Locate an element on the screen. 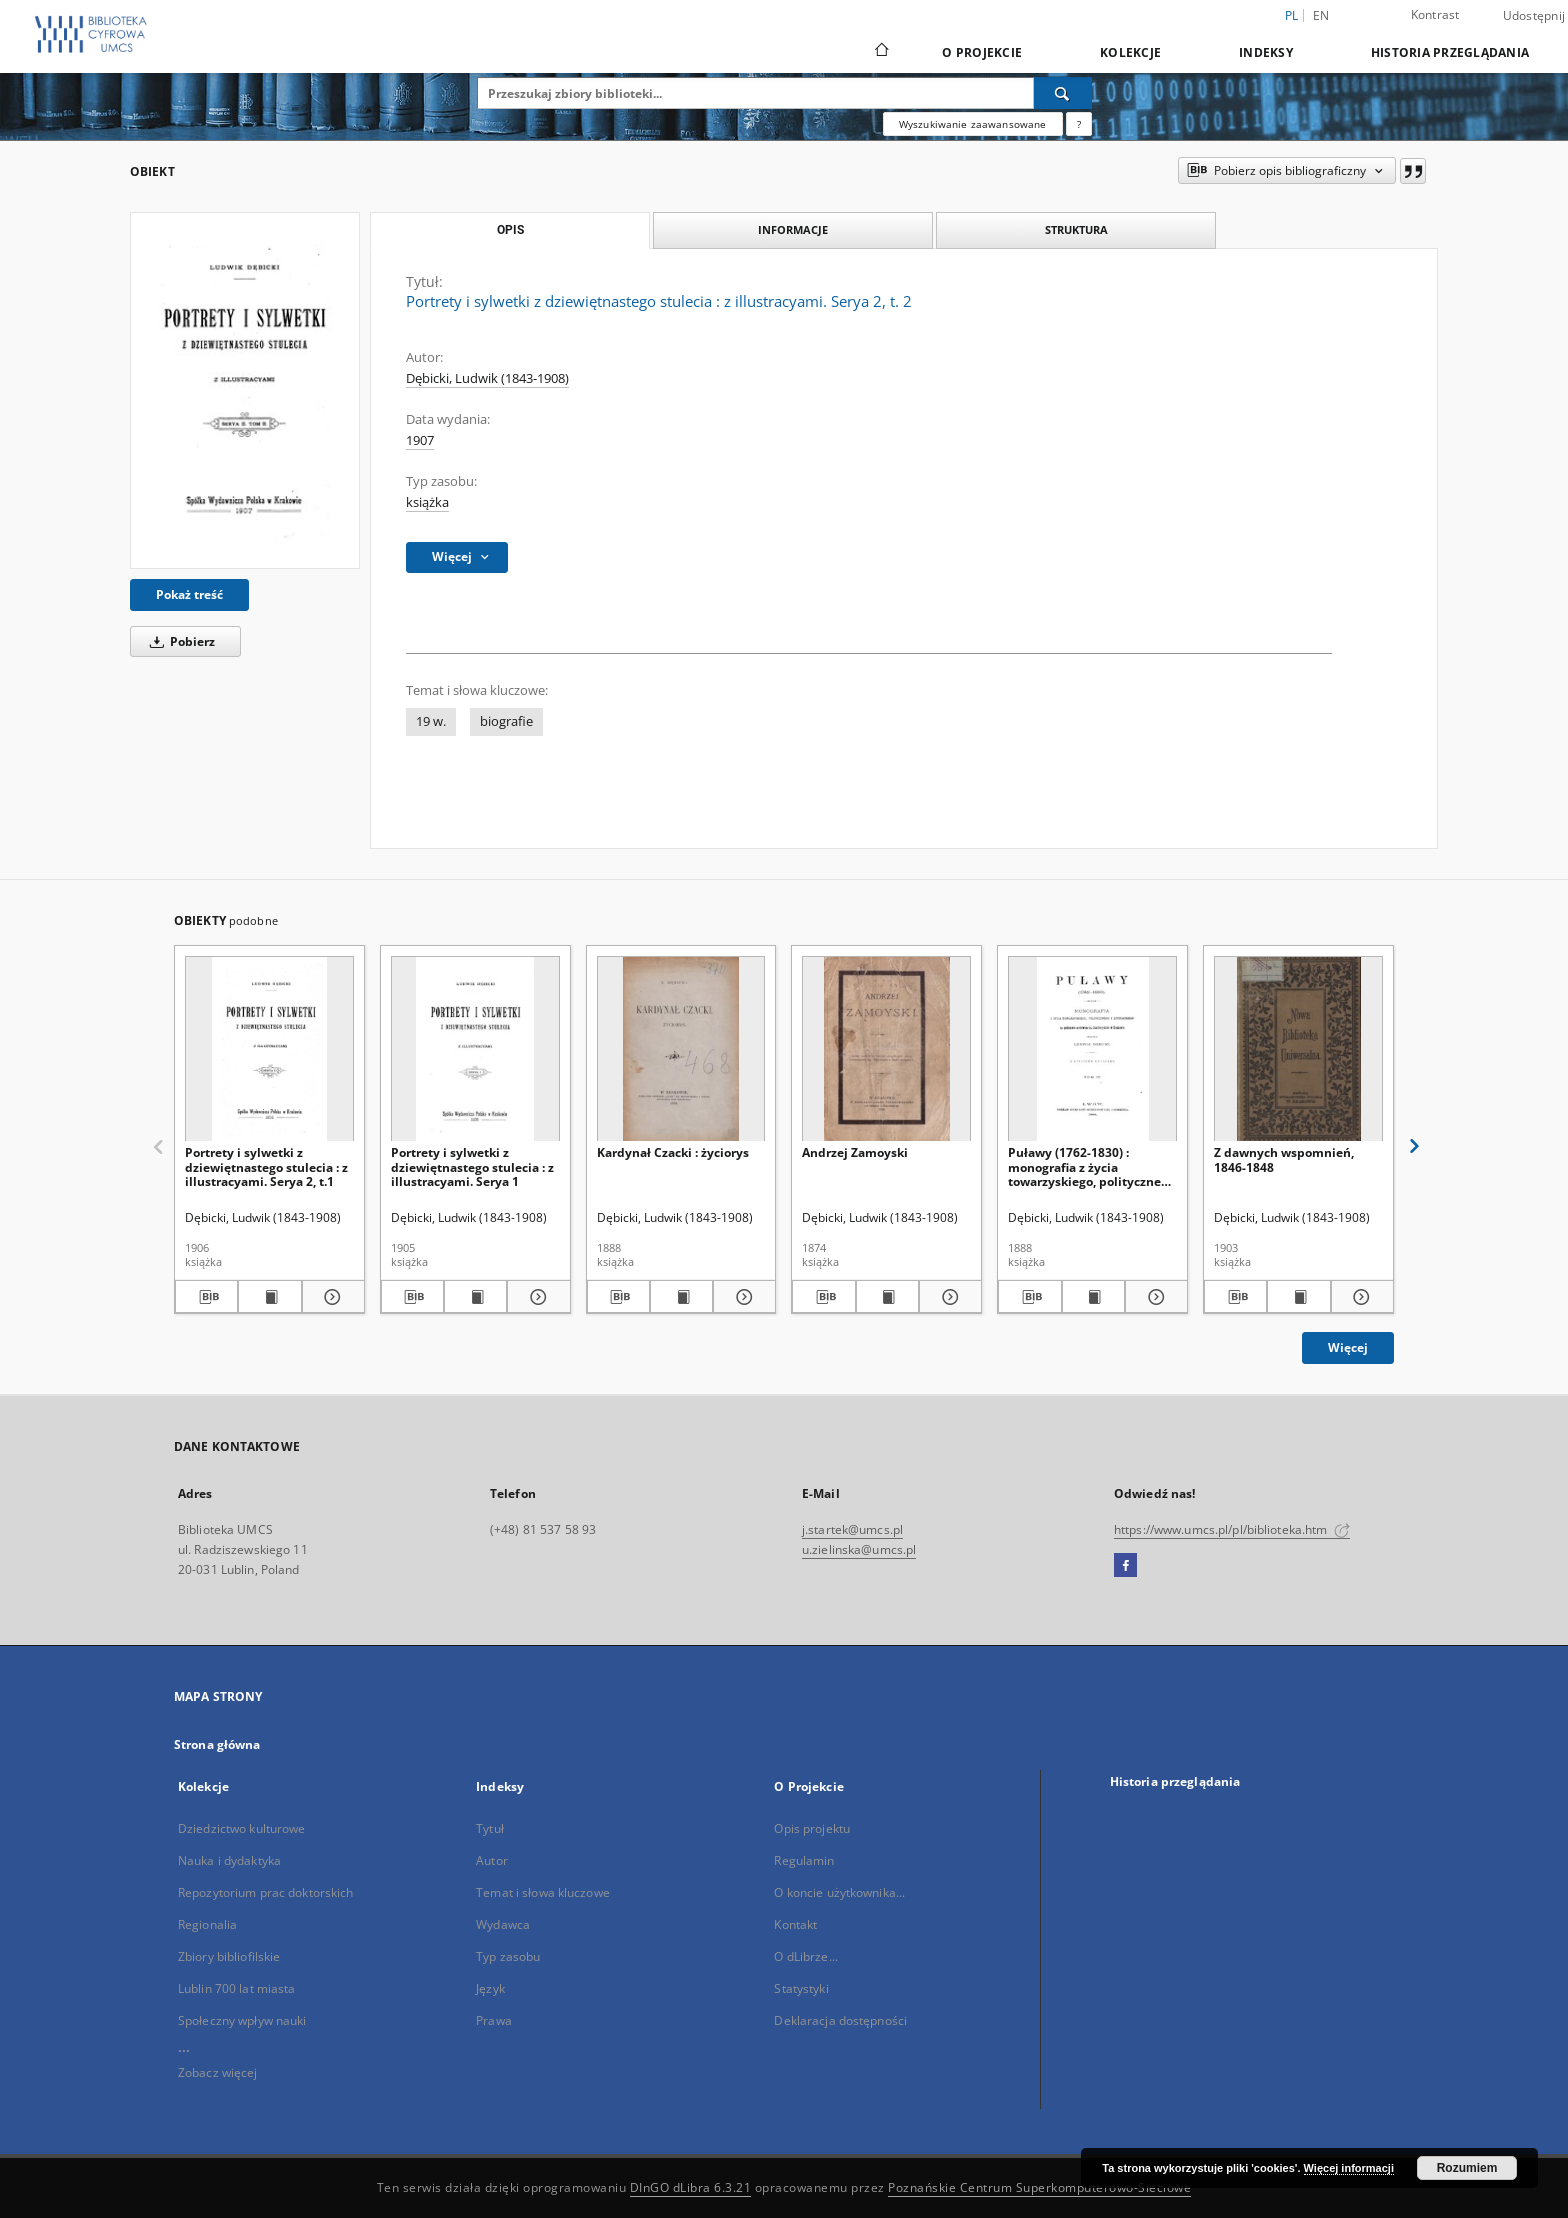 Image resolution: width=1568 pixels, height=2218 pixels. Autor is located at coordinates (492, 1860).